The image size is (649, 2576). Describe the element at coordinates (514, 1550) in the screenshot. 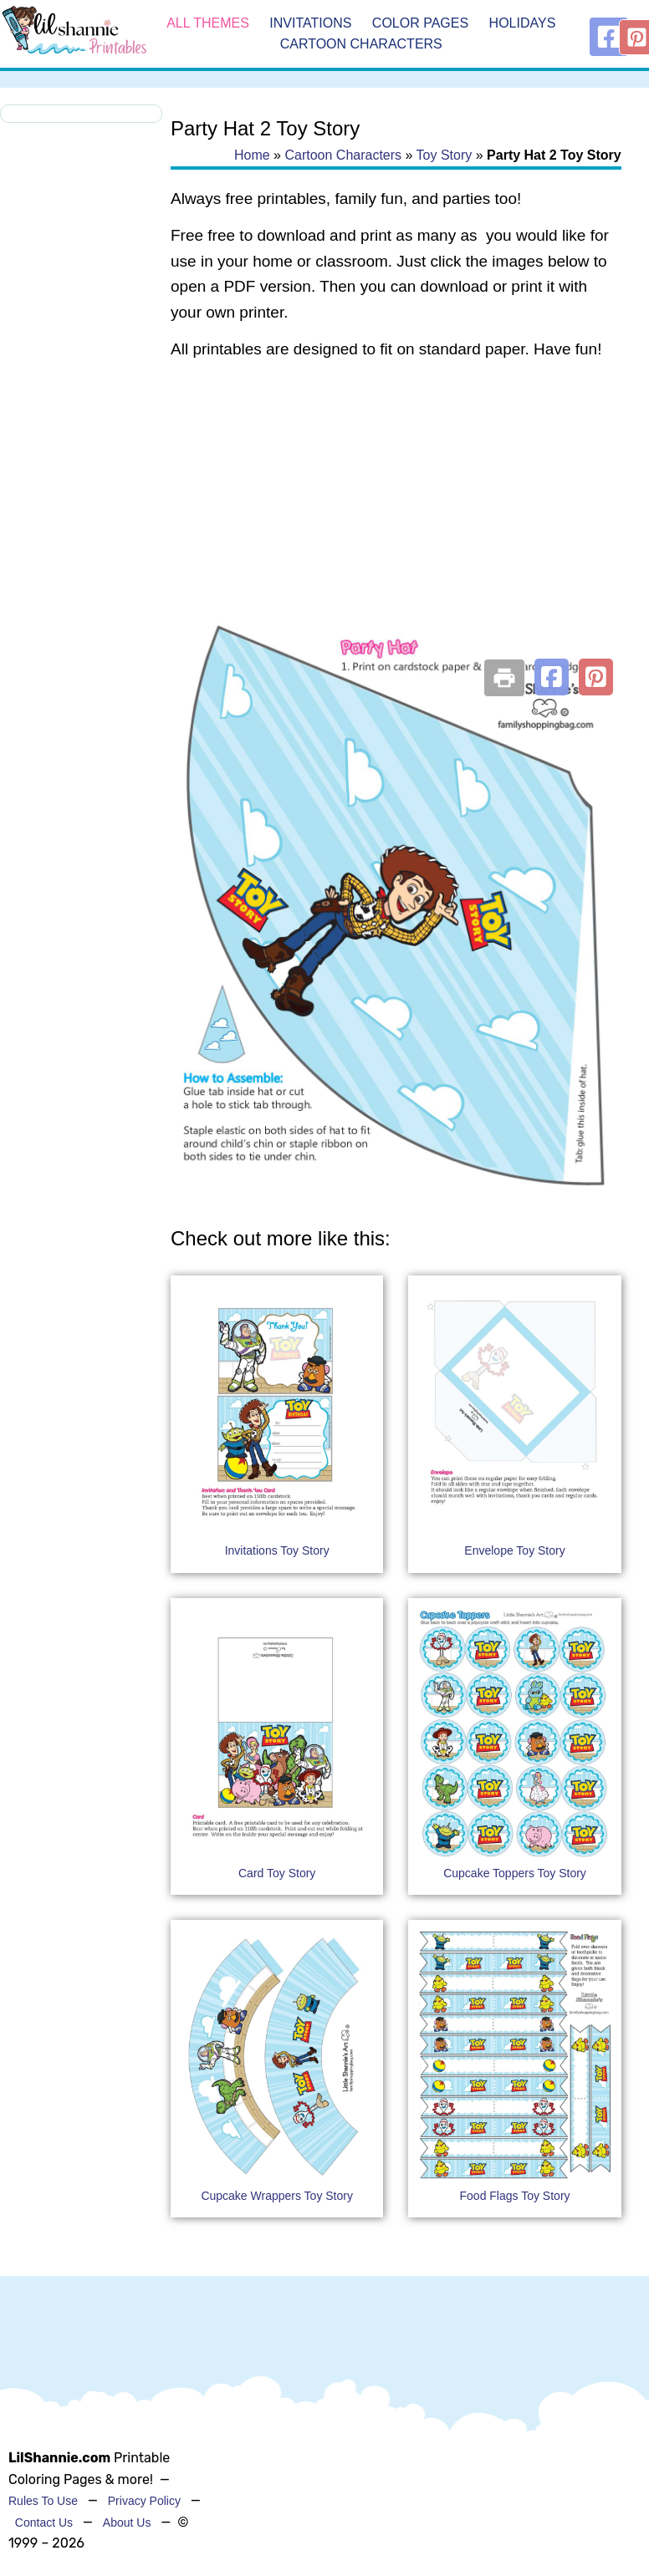

I see `Envelope Toy Story` at that location.